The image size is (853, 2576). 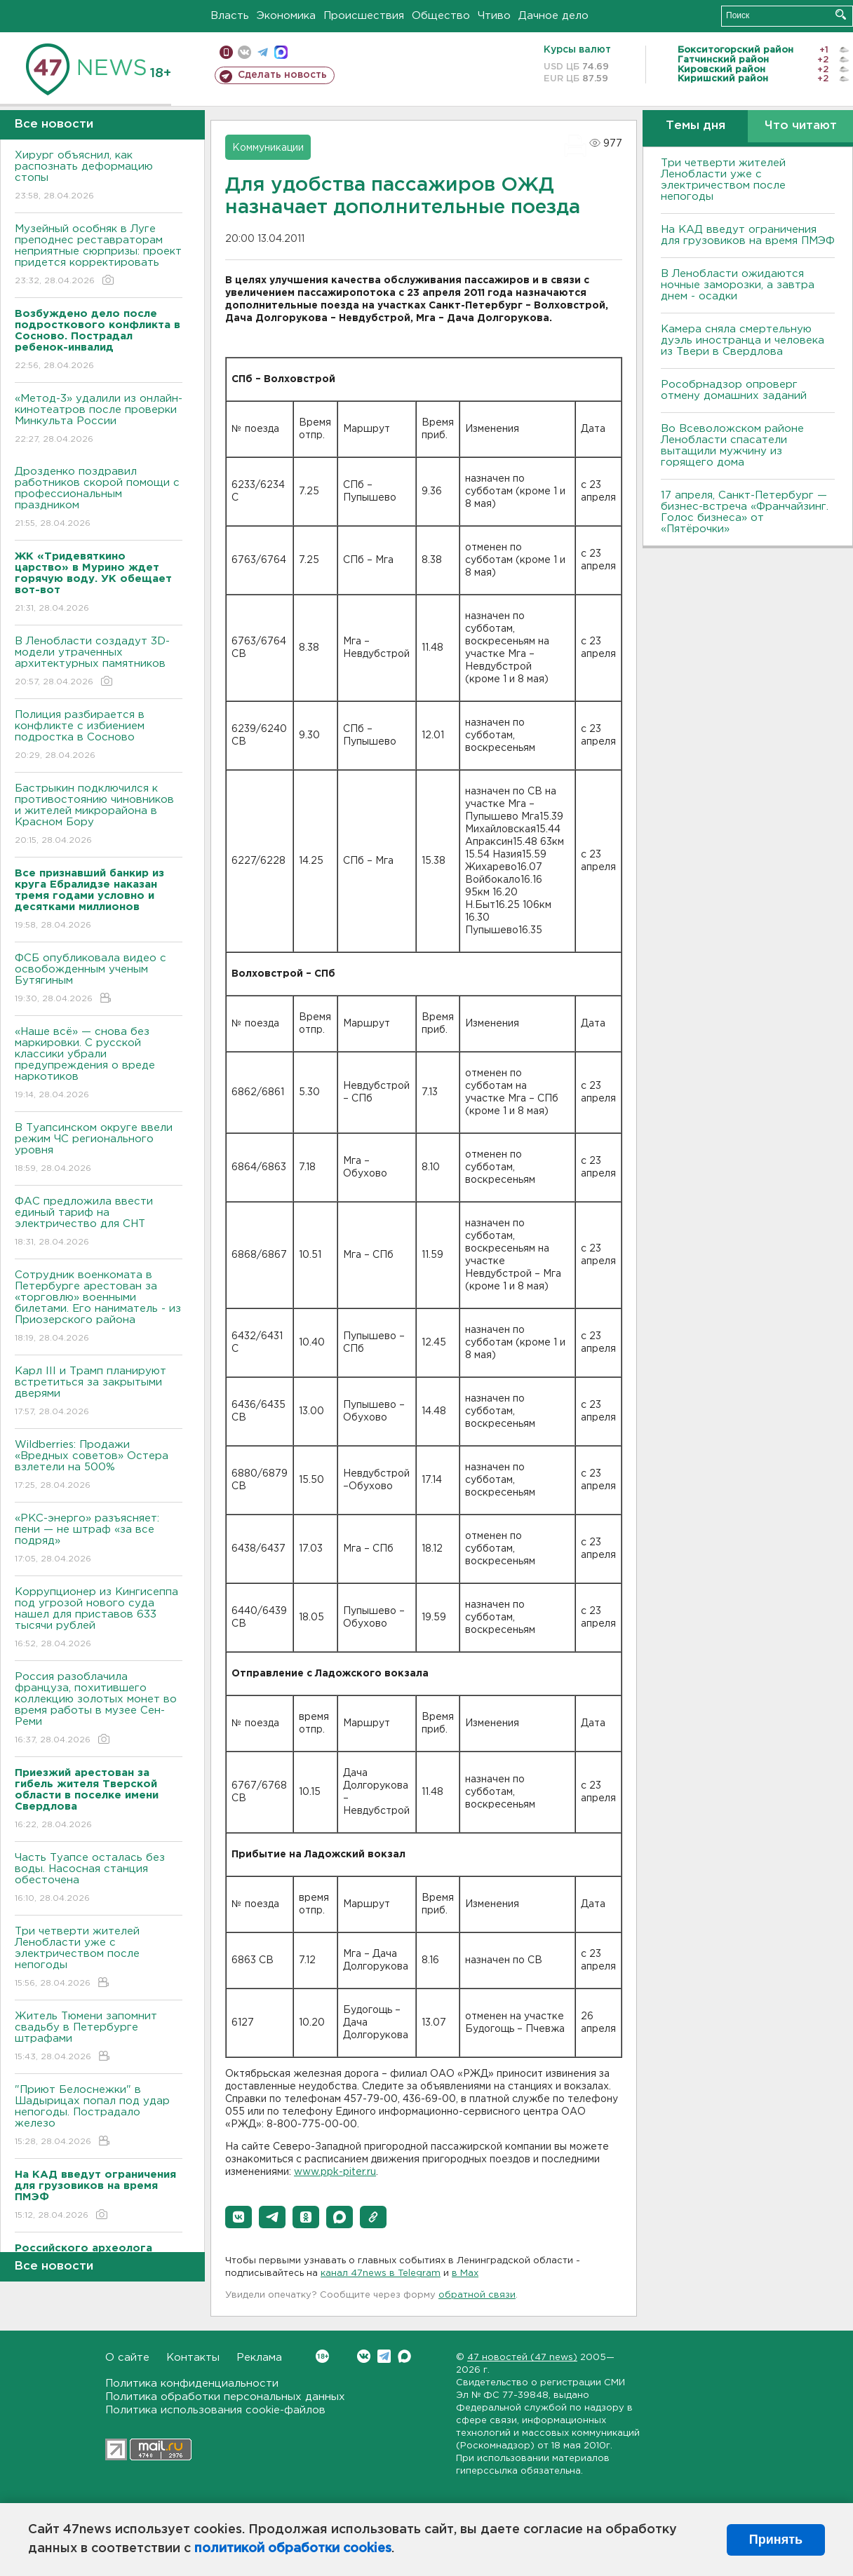 What do you see at coordinates (404, 2356) in the screenshot?
I see `Max` at bounding box center [404, 2356].